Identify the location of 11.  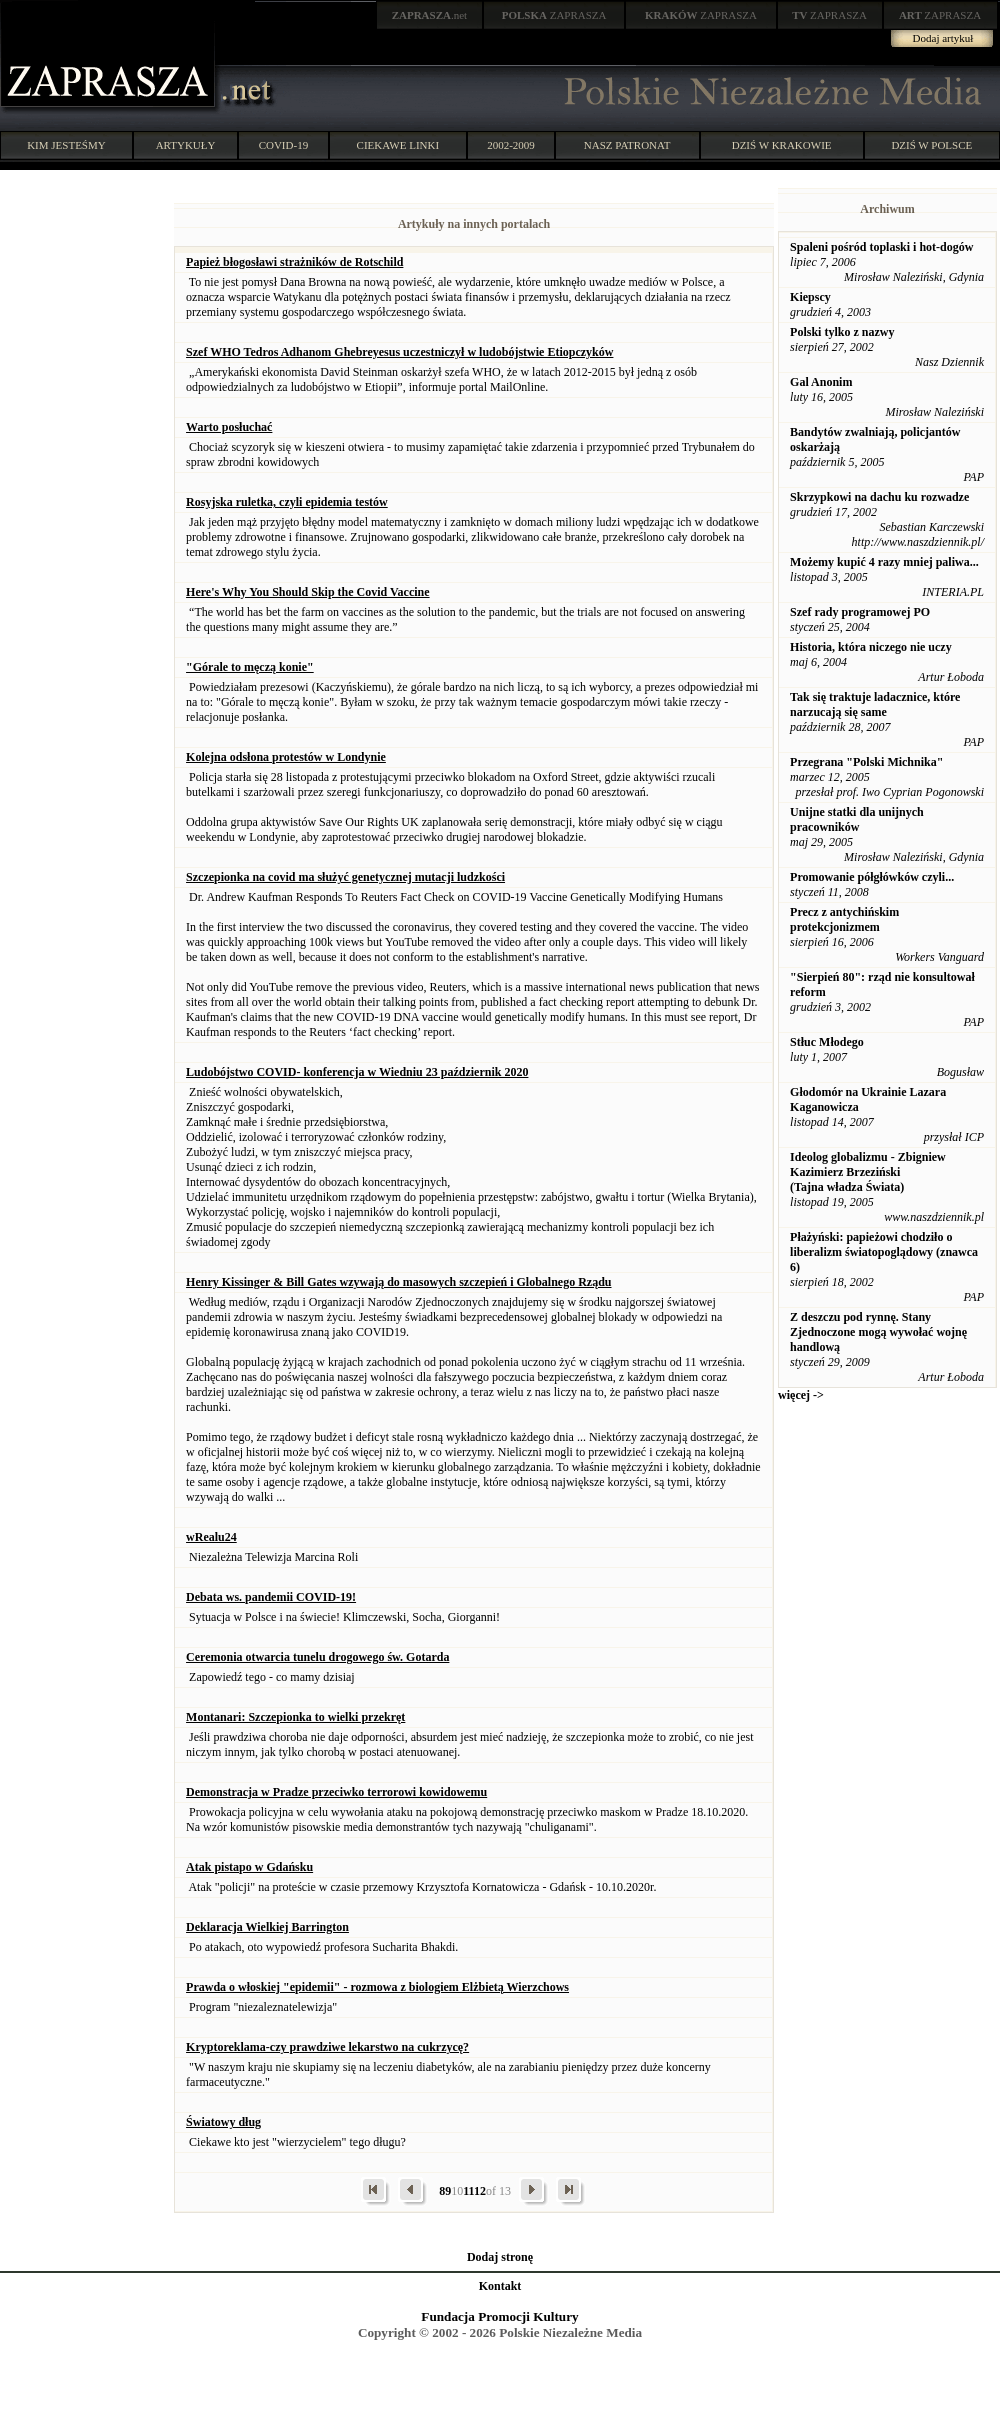
(468, 2191).